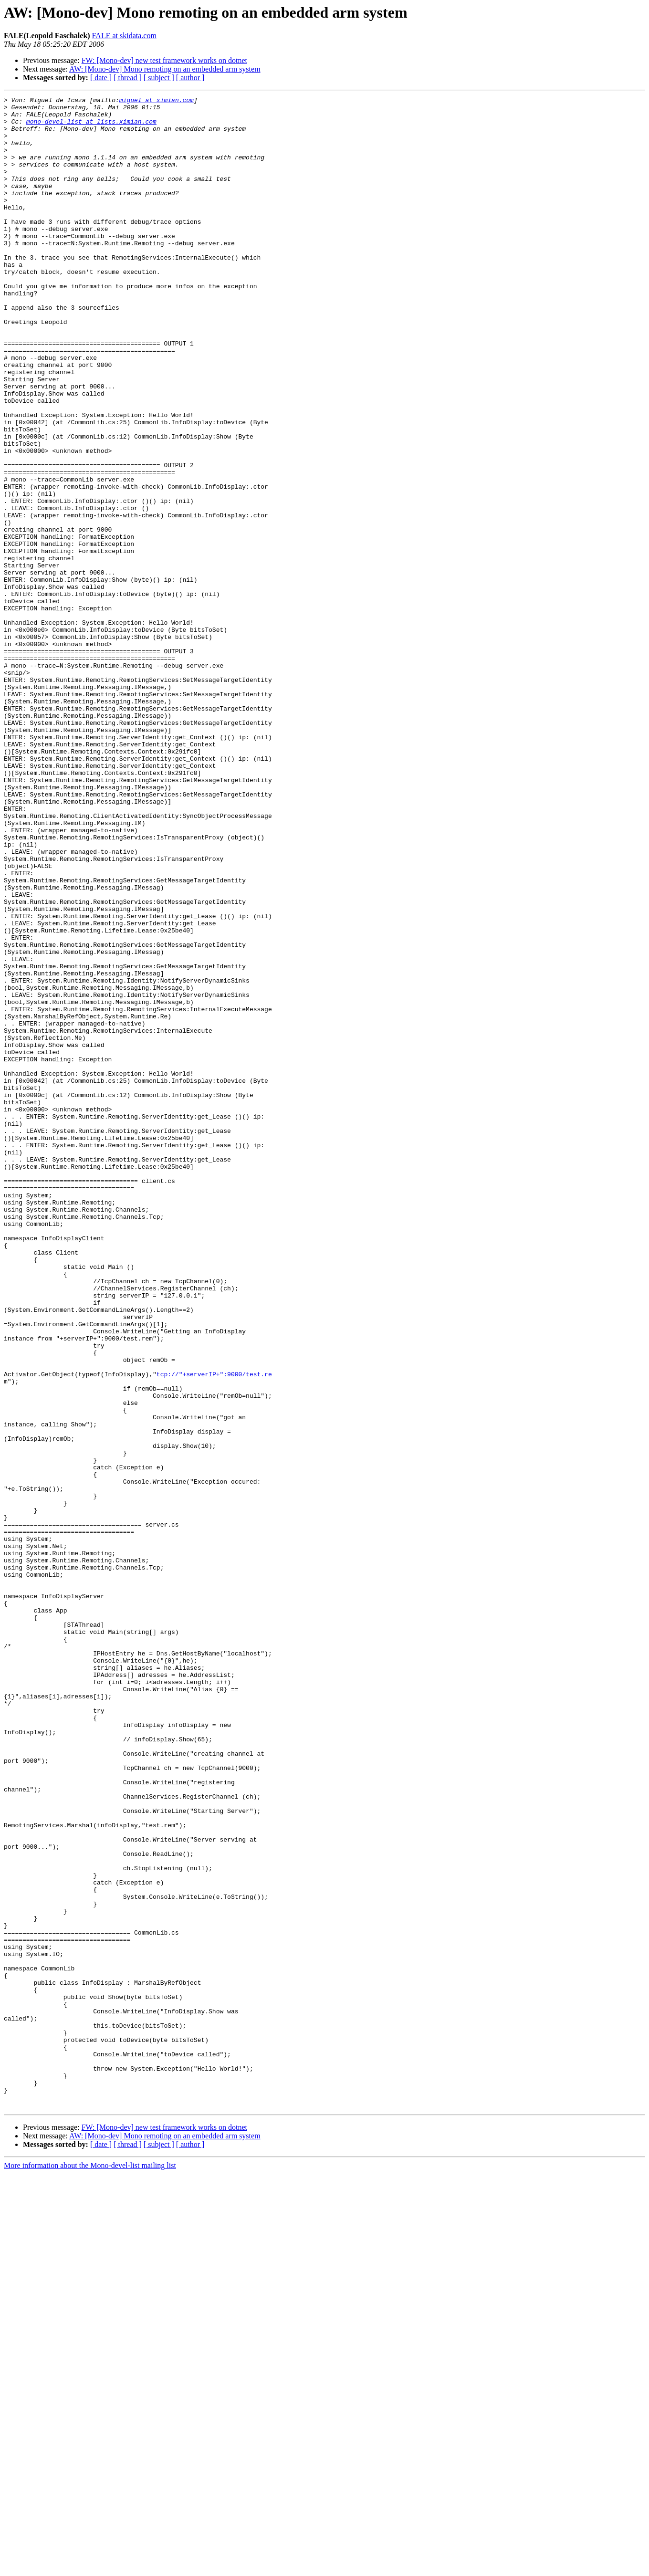 Image resolution: width=649 pixels, height=2576 pixels. Describe the element at coordinates (90, 2568) in the screenshot. I see `More information about the Mono-devel-list mailing list` at that location.